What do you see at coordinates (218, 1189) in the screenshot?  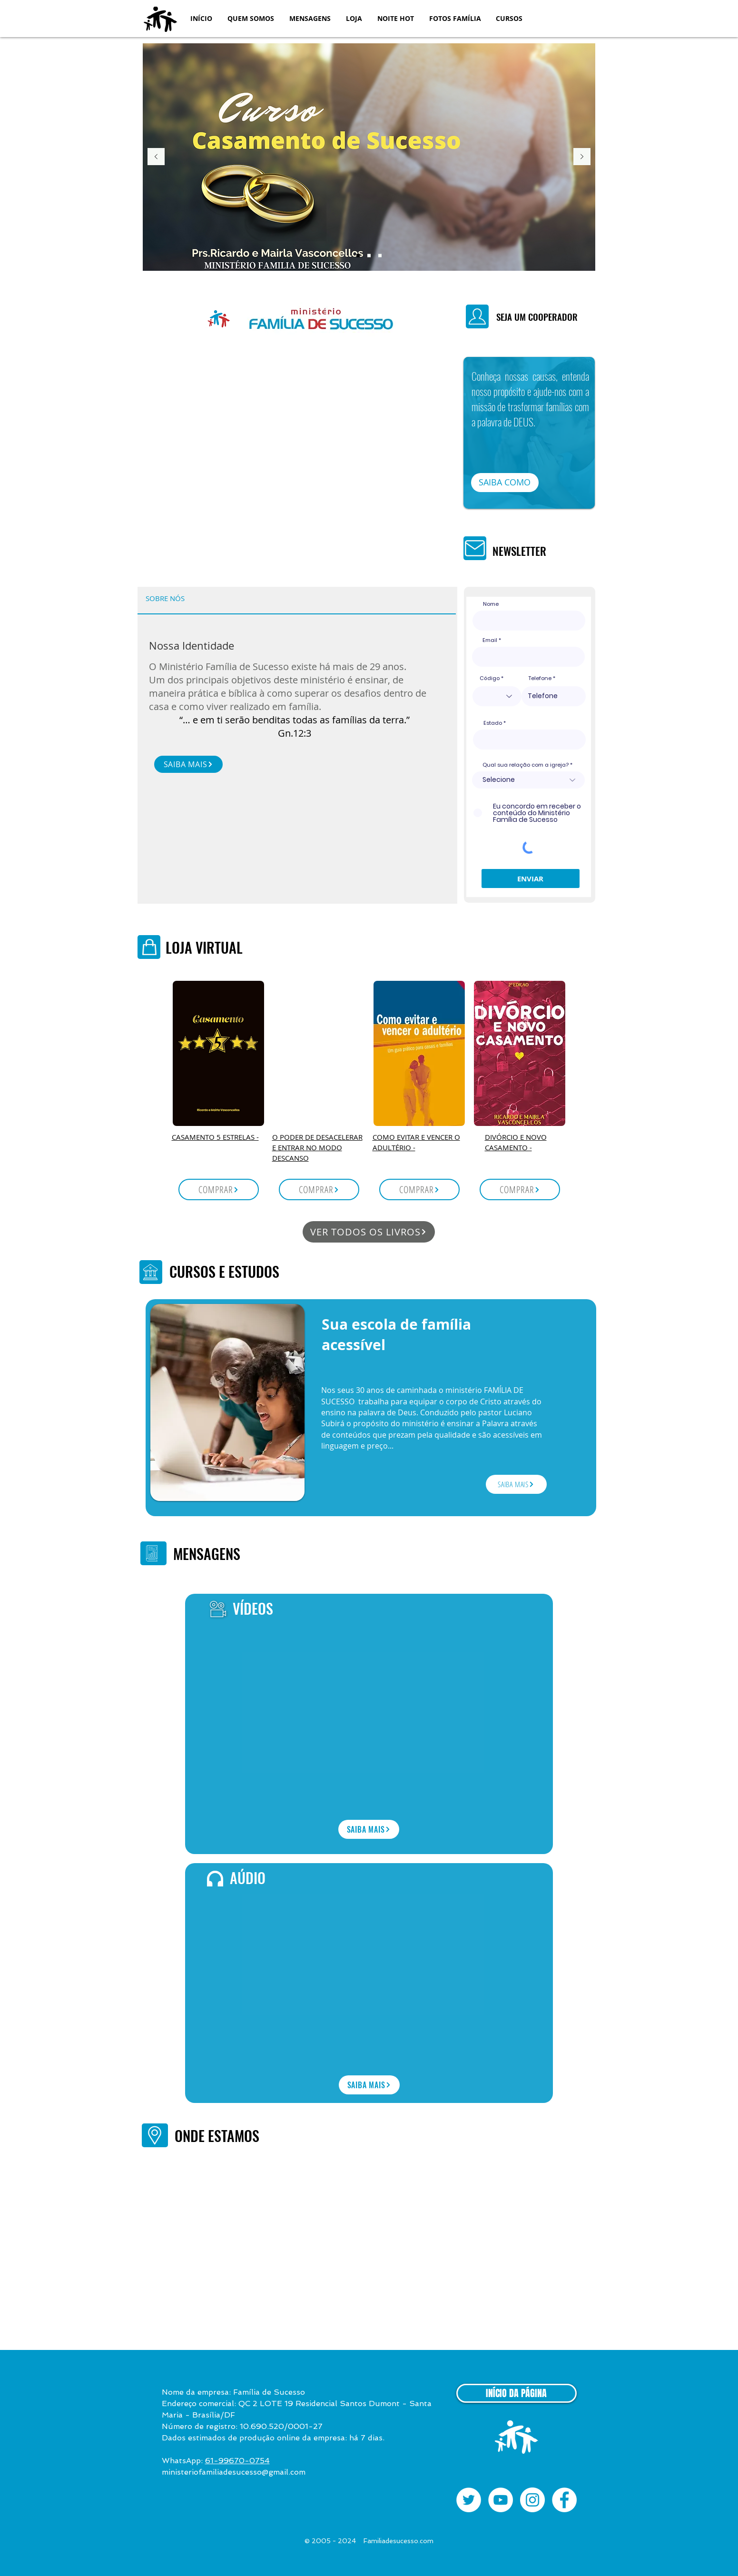 I see `[COMPRAR]` at bounding box center [218, 1189].